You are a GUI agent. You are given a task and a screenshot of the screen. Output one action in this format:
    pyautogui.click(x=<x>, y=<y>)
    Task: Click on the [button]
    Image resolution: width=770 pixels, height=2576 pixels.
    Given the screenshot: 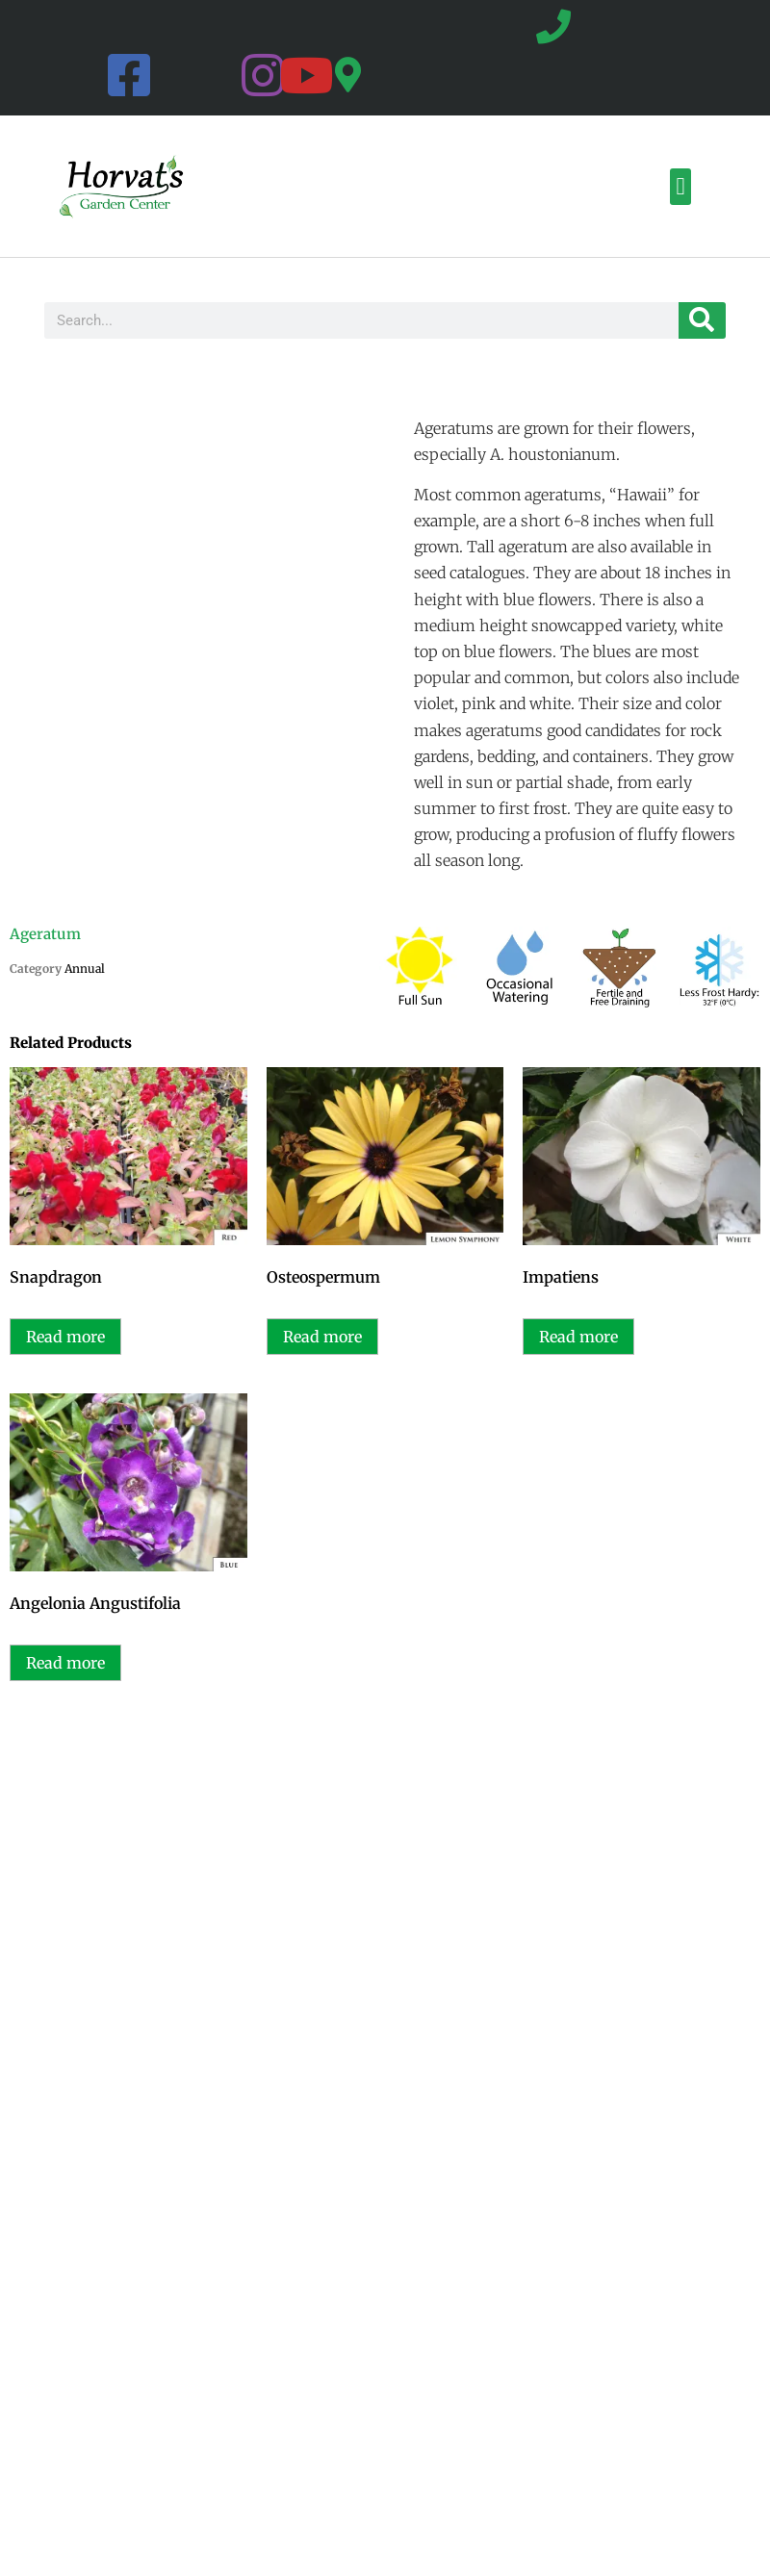 What is the action you would take?
    pyautogui.click(x=680, y=186)
    